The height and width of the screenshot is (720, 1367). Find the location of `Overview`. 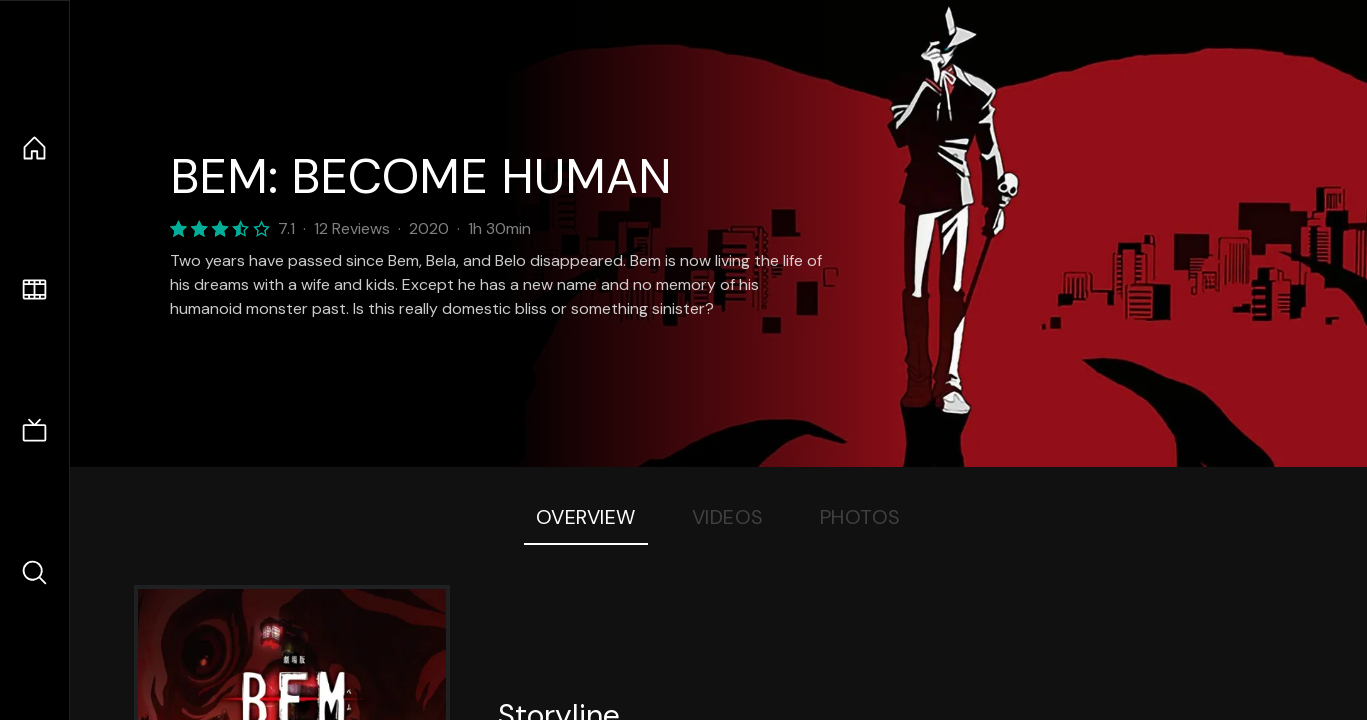

Overview is located at coordinates (586, 517).